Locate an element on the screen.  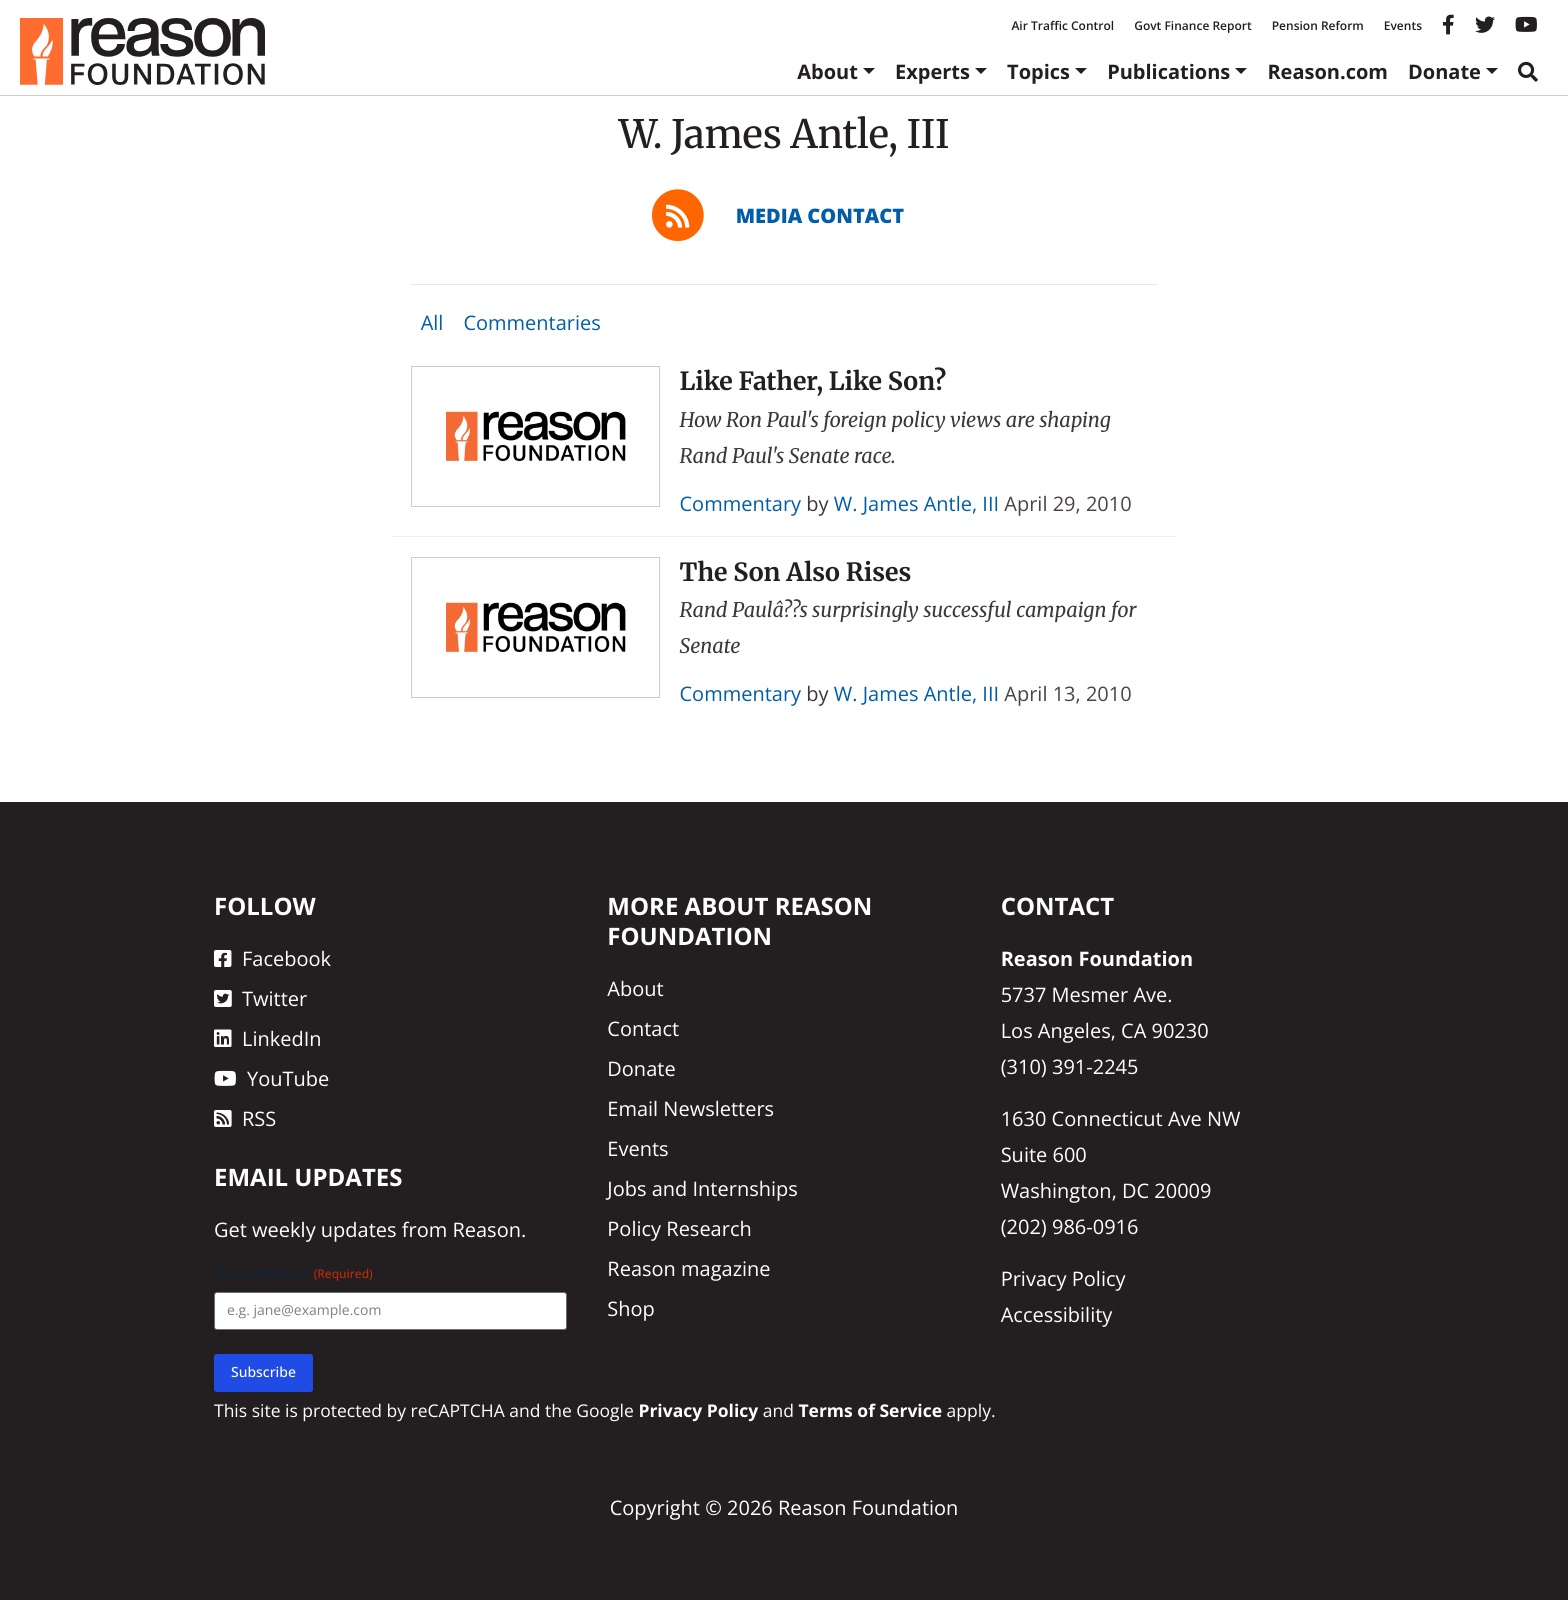
Reason magazine is located at coordinates (688, 1268).